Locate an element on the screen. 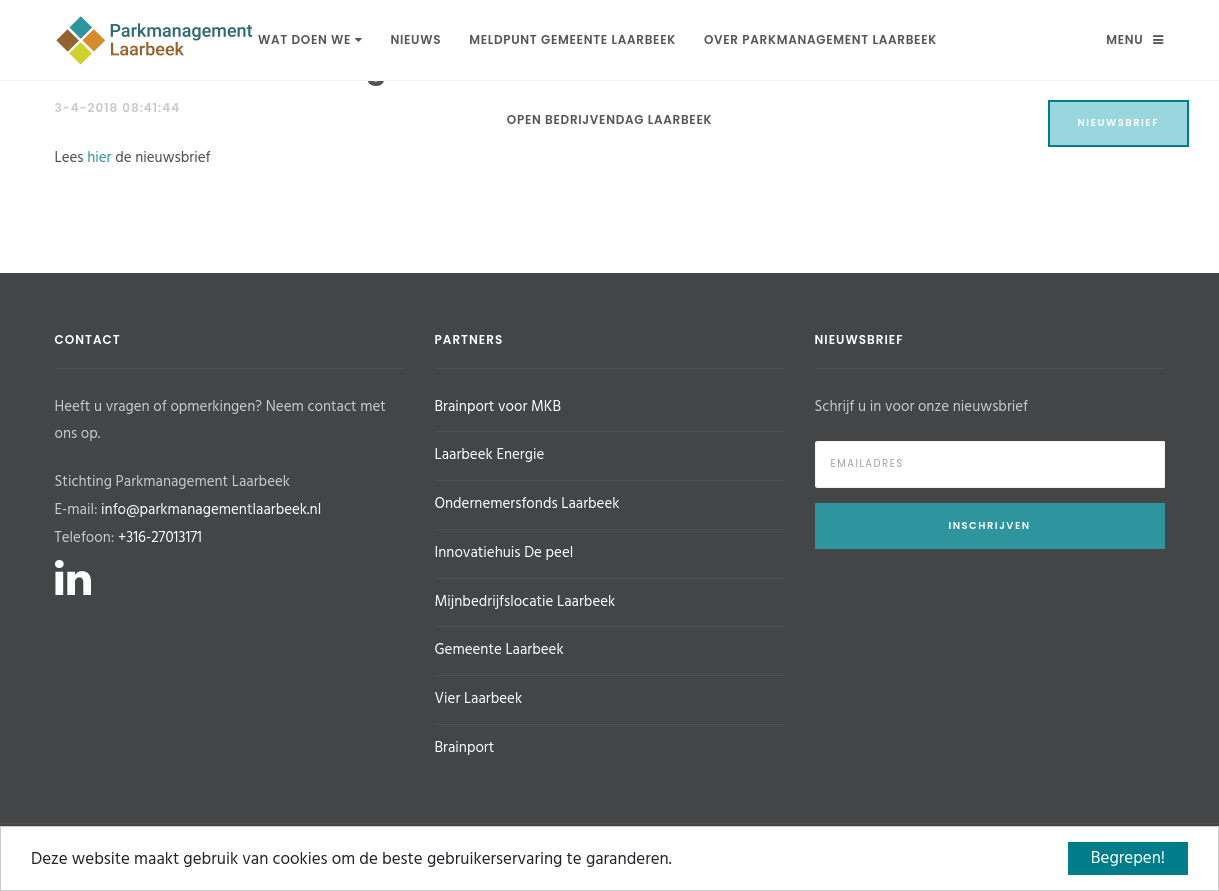 The image size is (1219, 891). hier is located at coordinates (99, 158).